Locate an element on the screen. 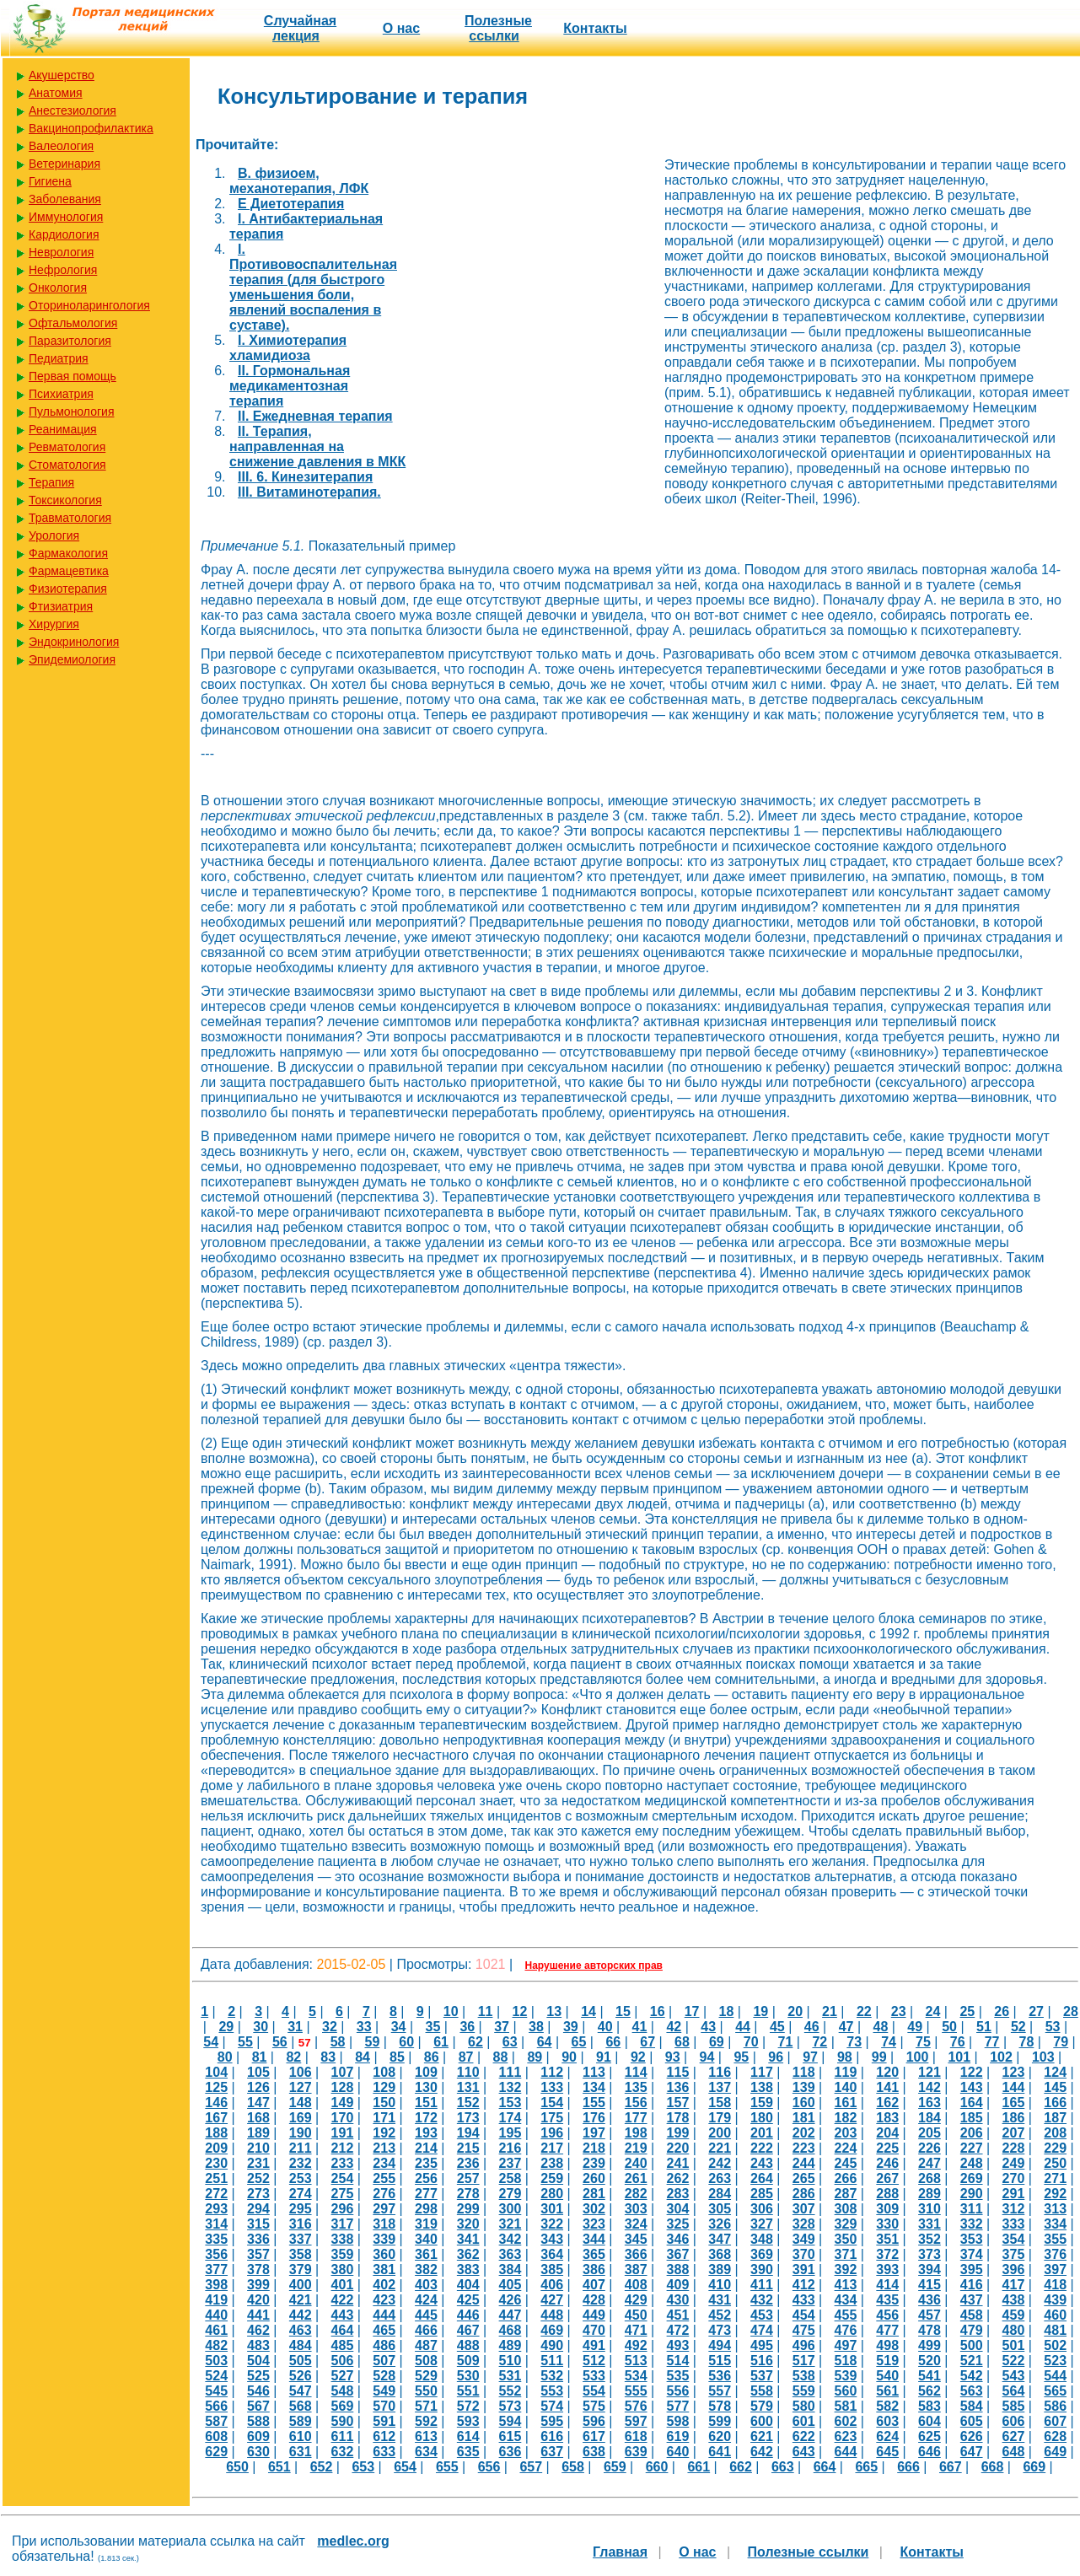  386 is located at coordinates (594, 2269).